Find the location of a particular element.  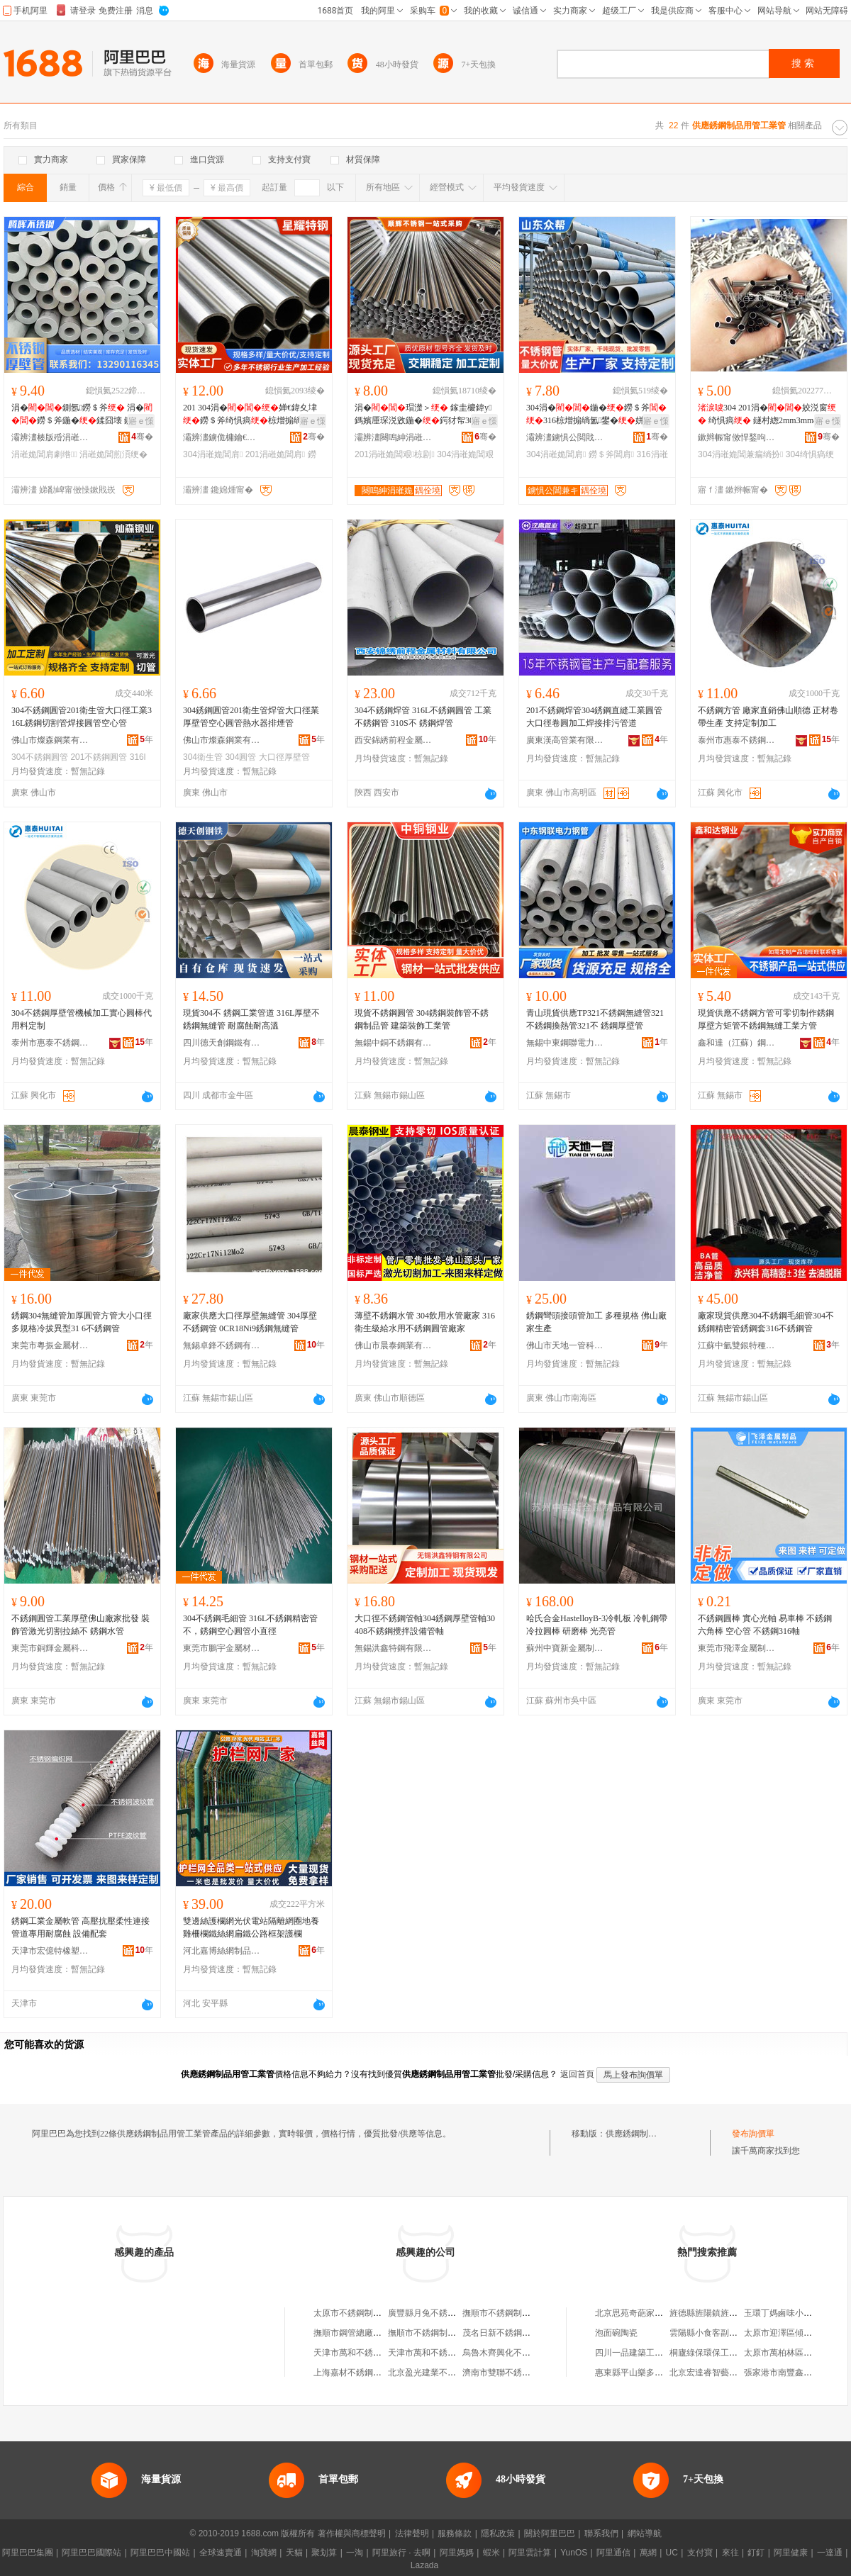

太原市迎澤區傾慕服飾店 is located at coordinates (791, 2333).